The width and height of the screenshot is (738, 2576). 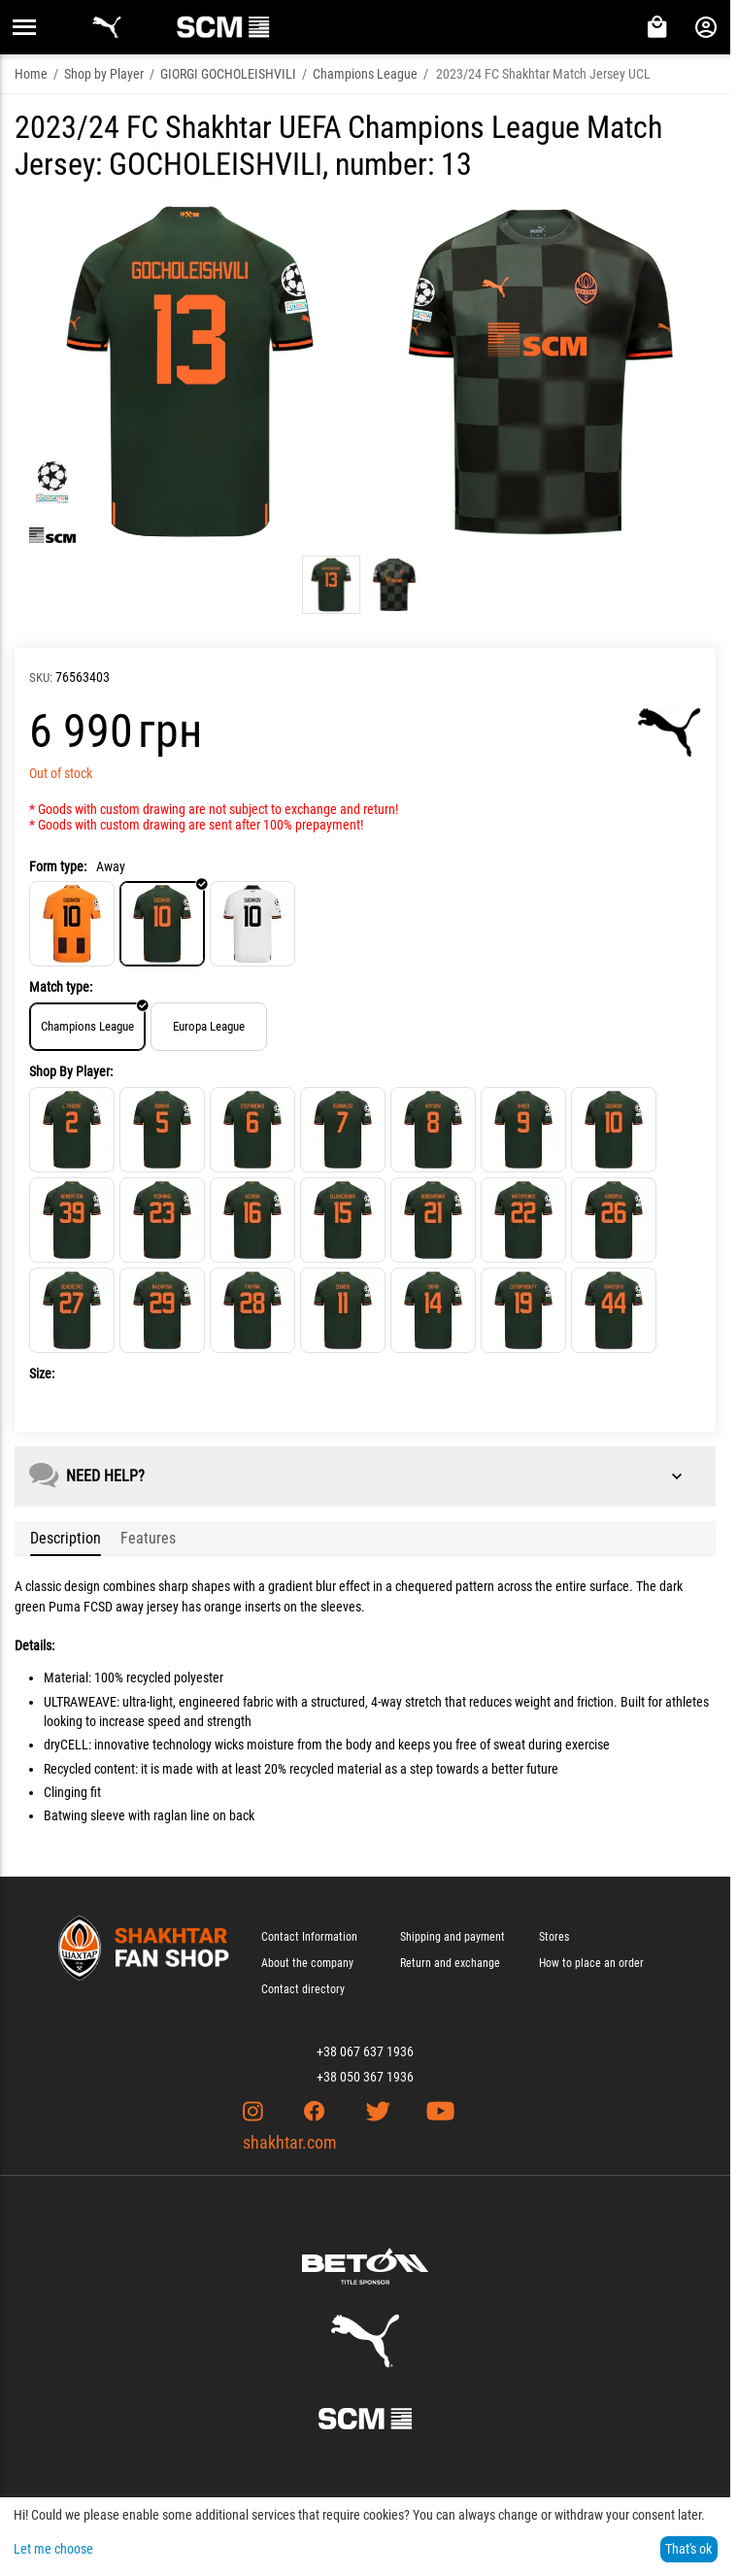 I want to click on Shipping and payment, so click(x=452, y=1937).